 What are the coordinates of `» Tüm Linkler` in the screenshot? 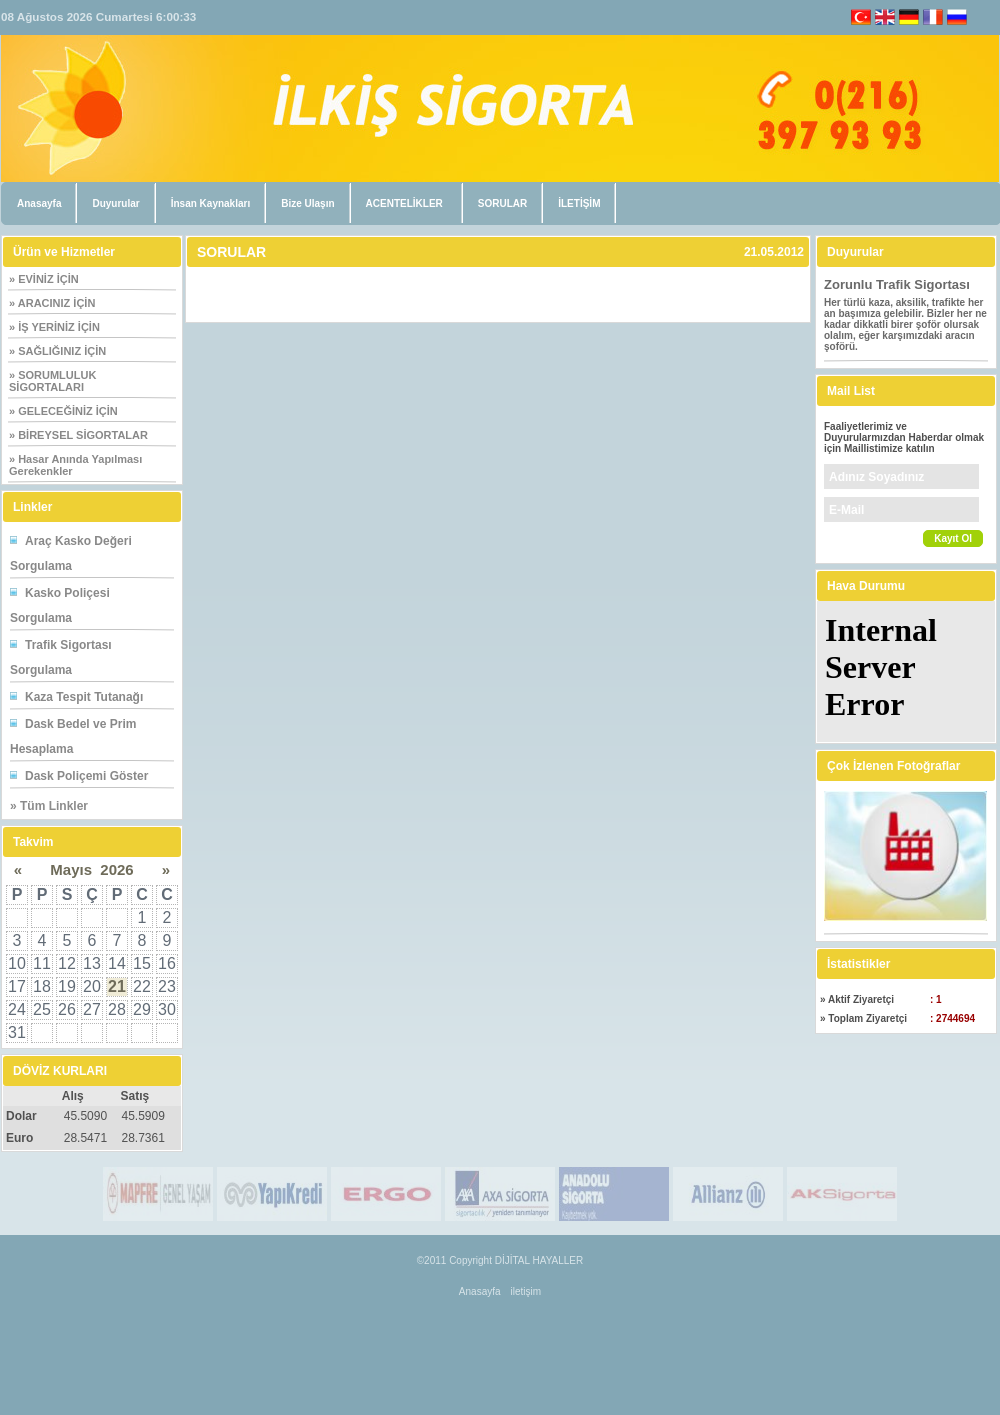 It's located at (49, 806).